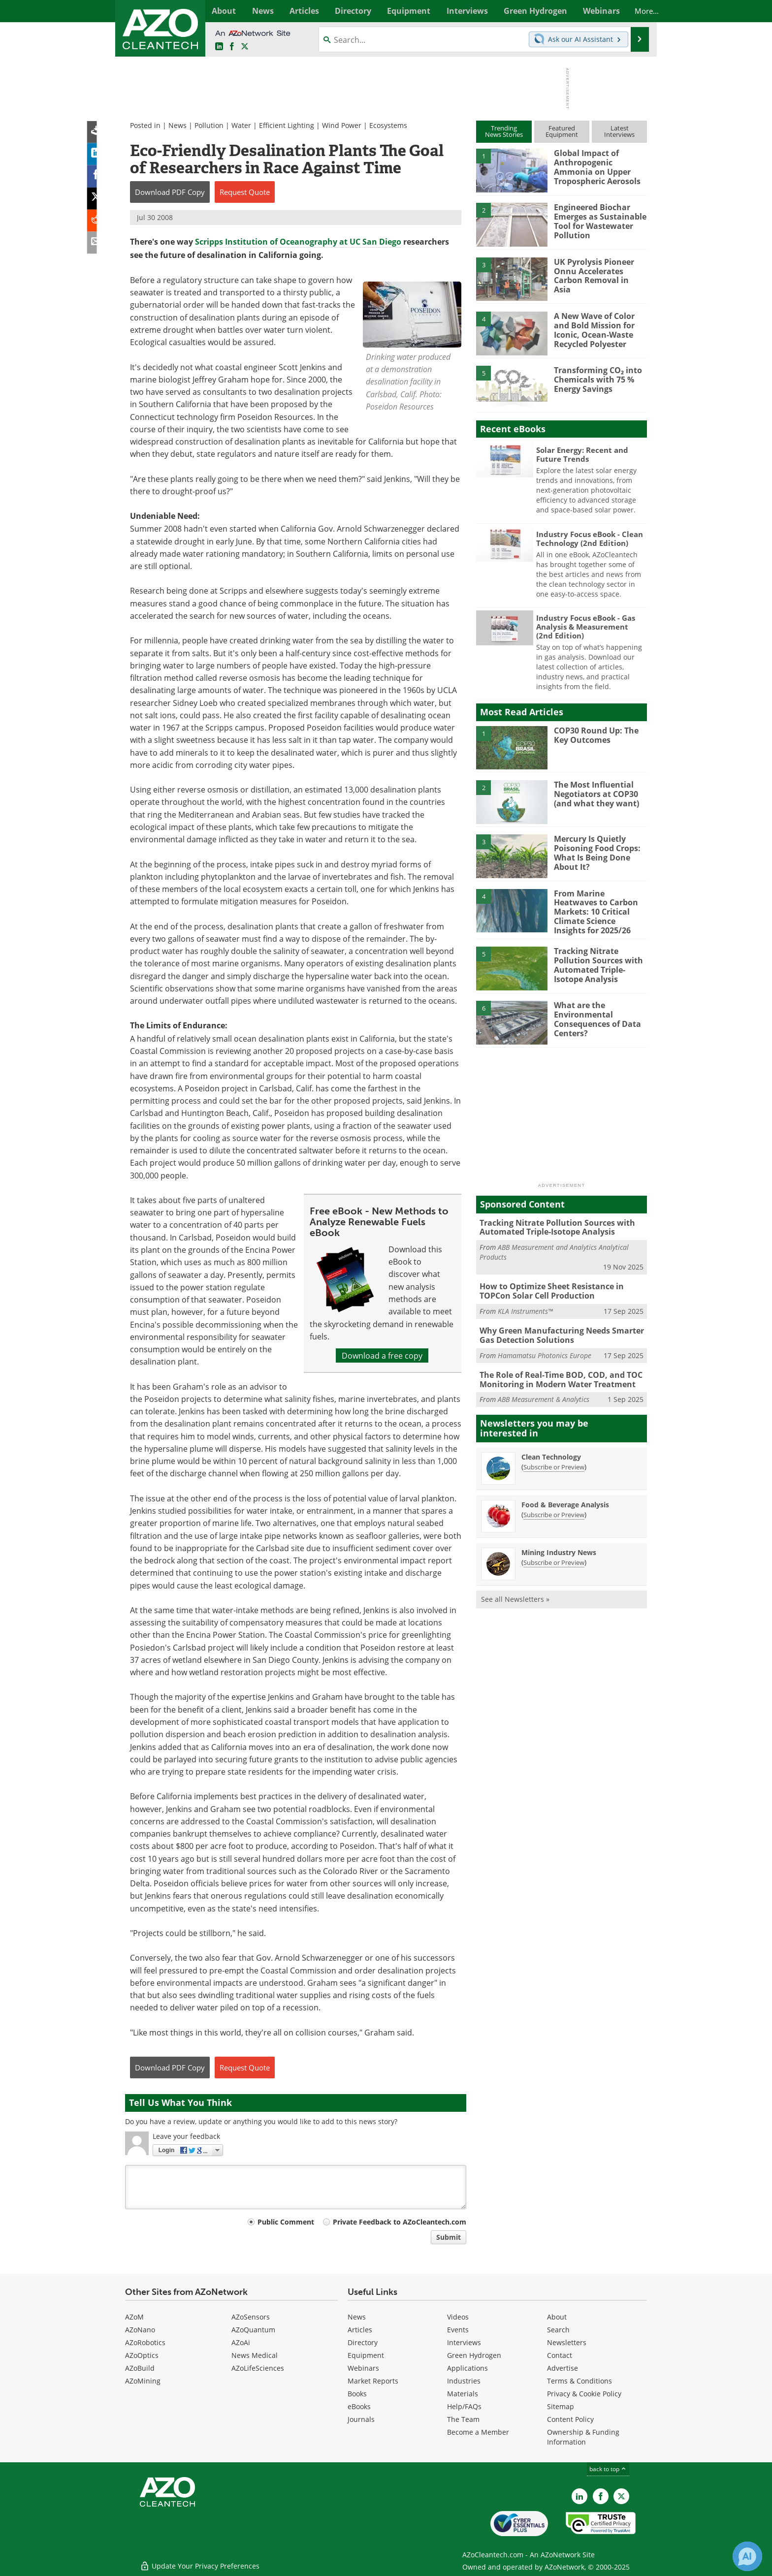 This screenshot has height=2576, width=772. Describe the element at coordinates (579, 2380) in the screenshot. I see `Terms & Conditions` at that location.